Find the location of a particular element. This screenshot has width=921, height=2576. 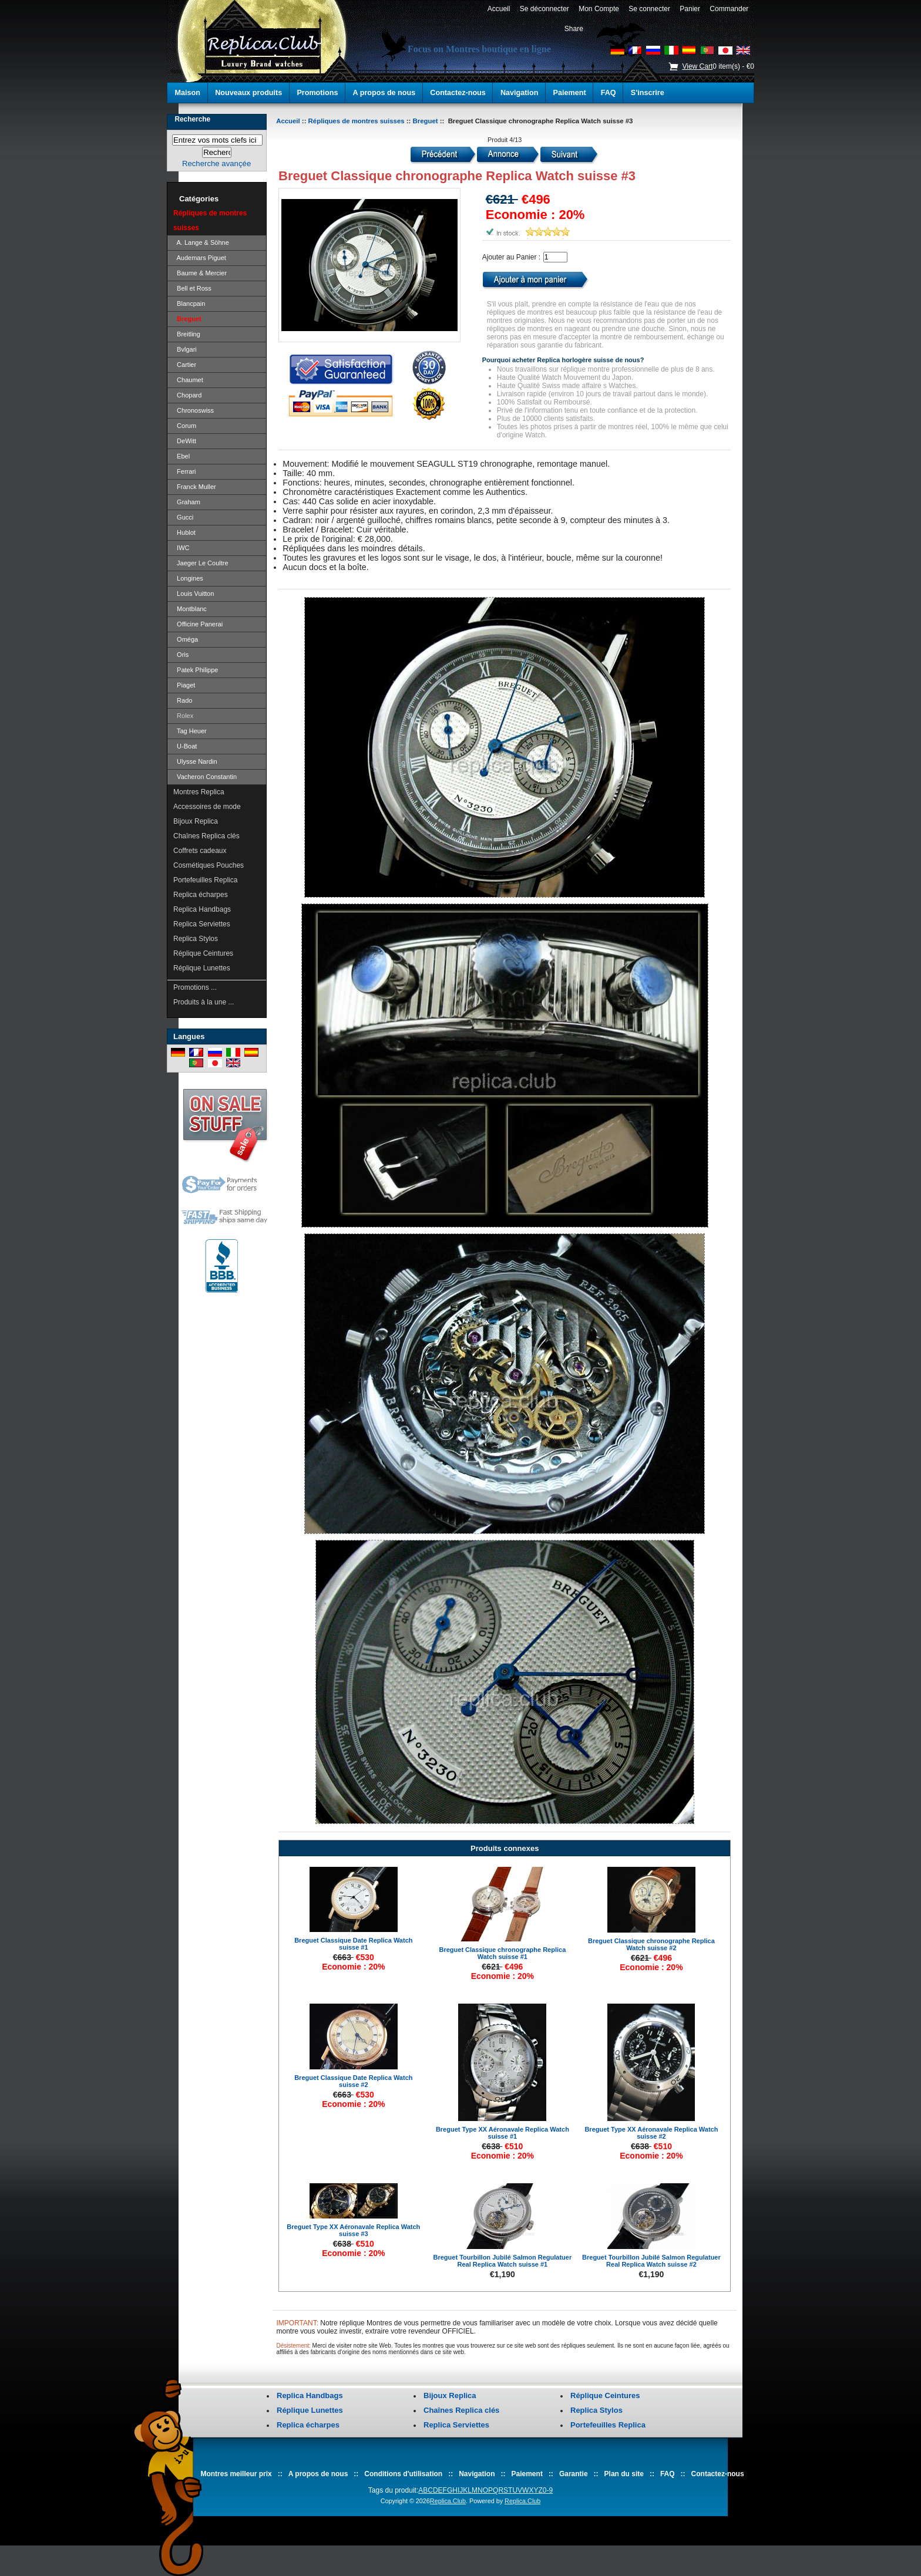

Breguet Tourbillon Jubilé Salmon Regulatuer Real Replica Watch suisse #1 is located at coordinates (502, 2261).